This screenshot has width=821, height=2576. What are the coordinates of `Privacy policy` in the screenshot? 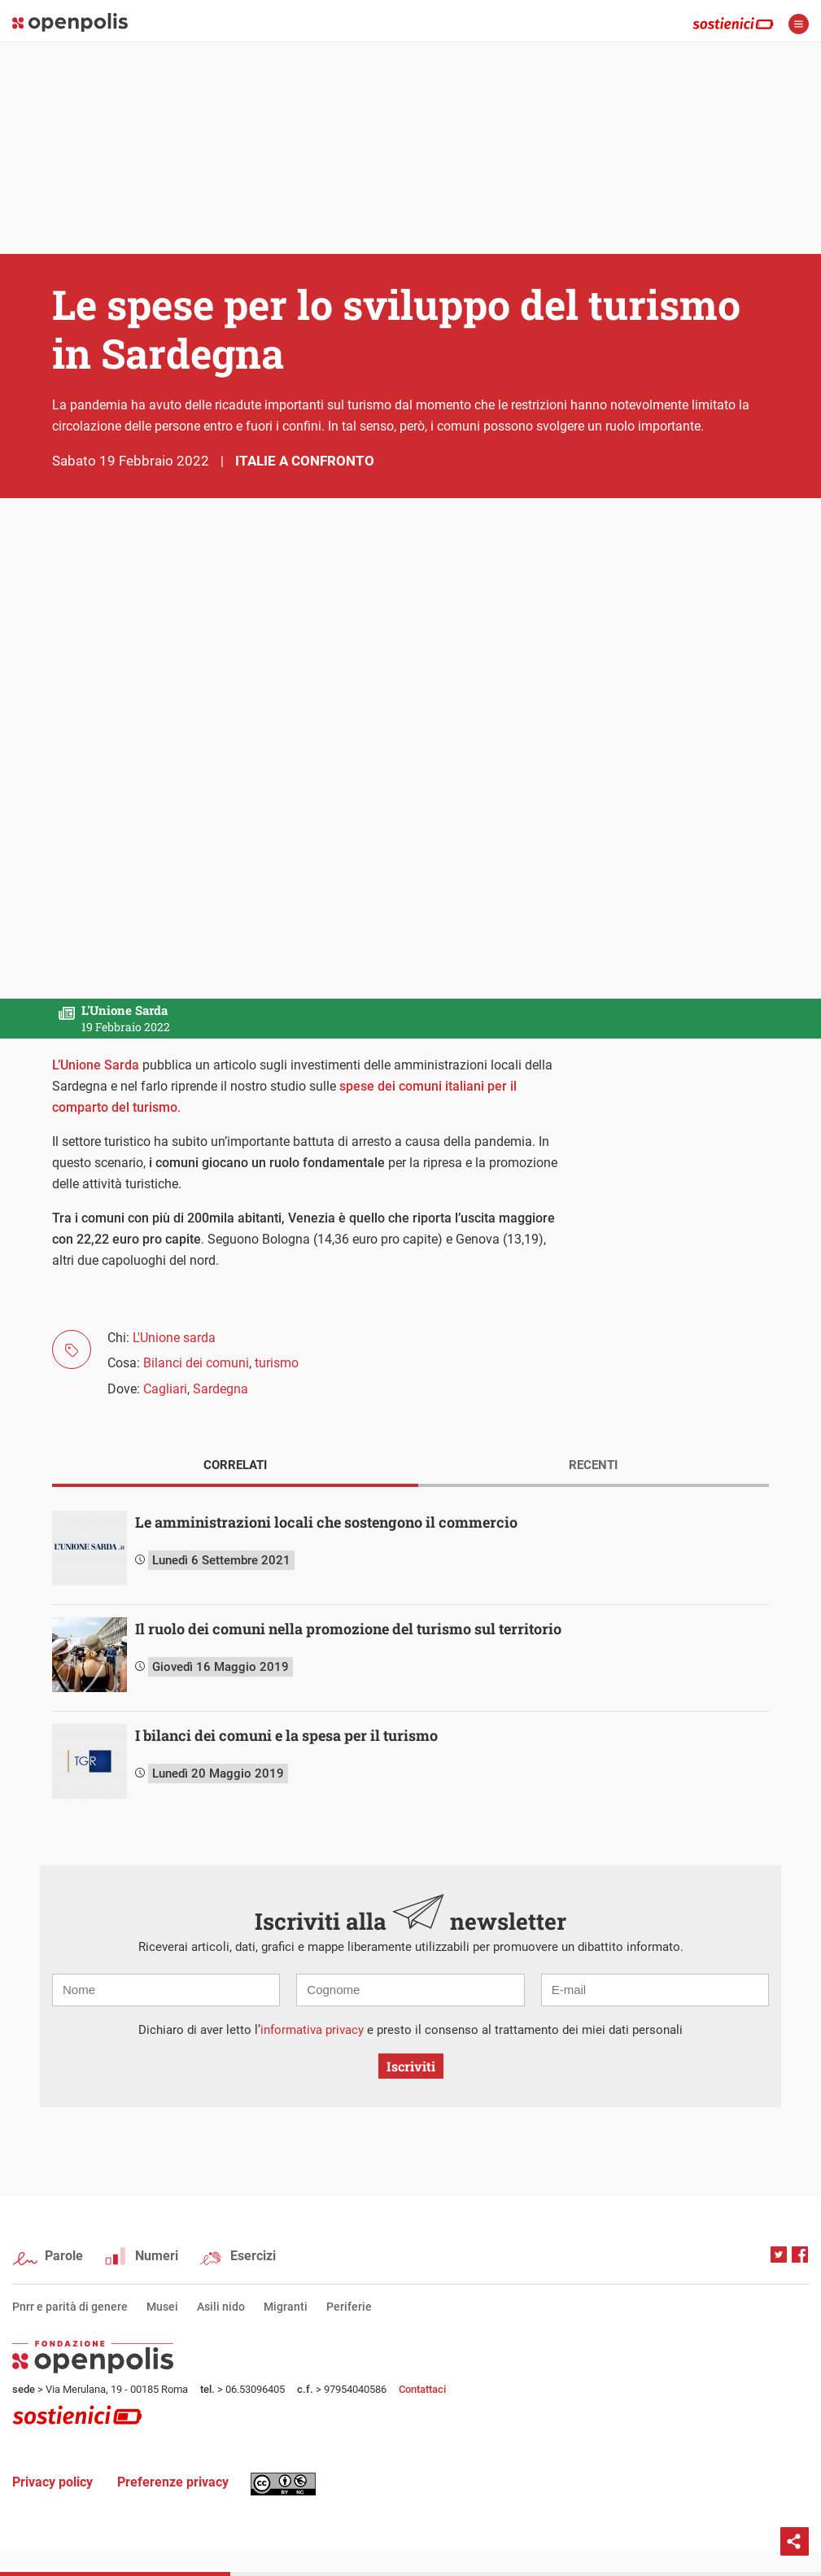 It's located at (52, 2482).